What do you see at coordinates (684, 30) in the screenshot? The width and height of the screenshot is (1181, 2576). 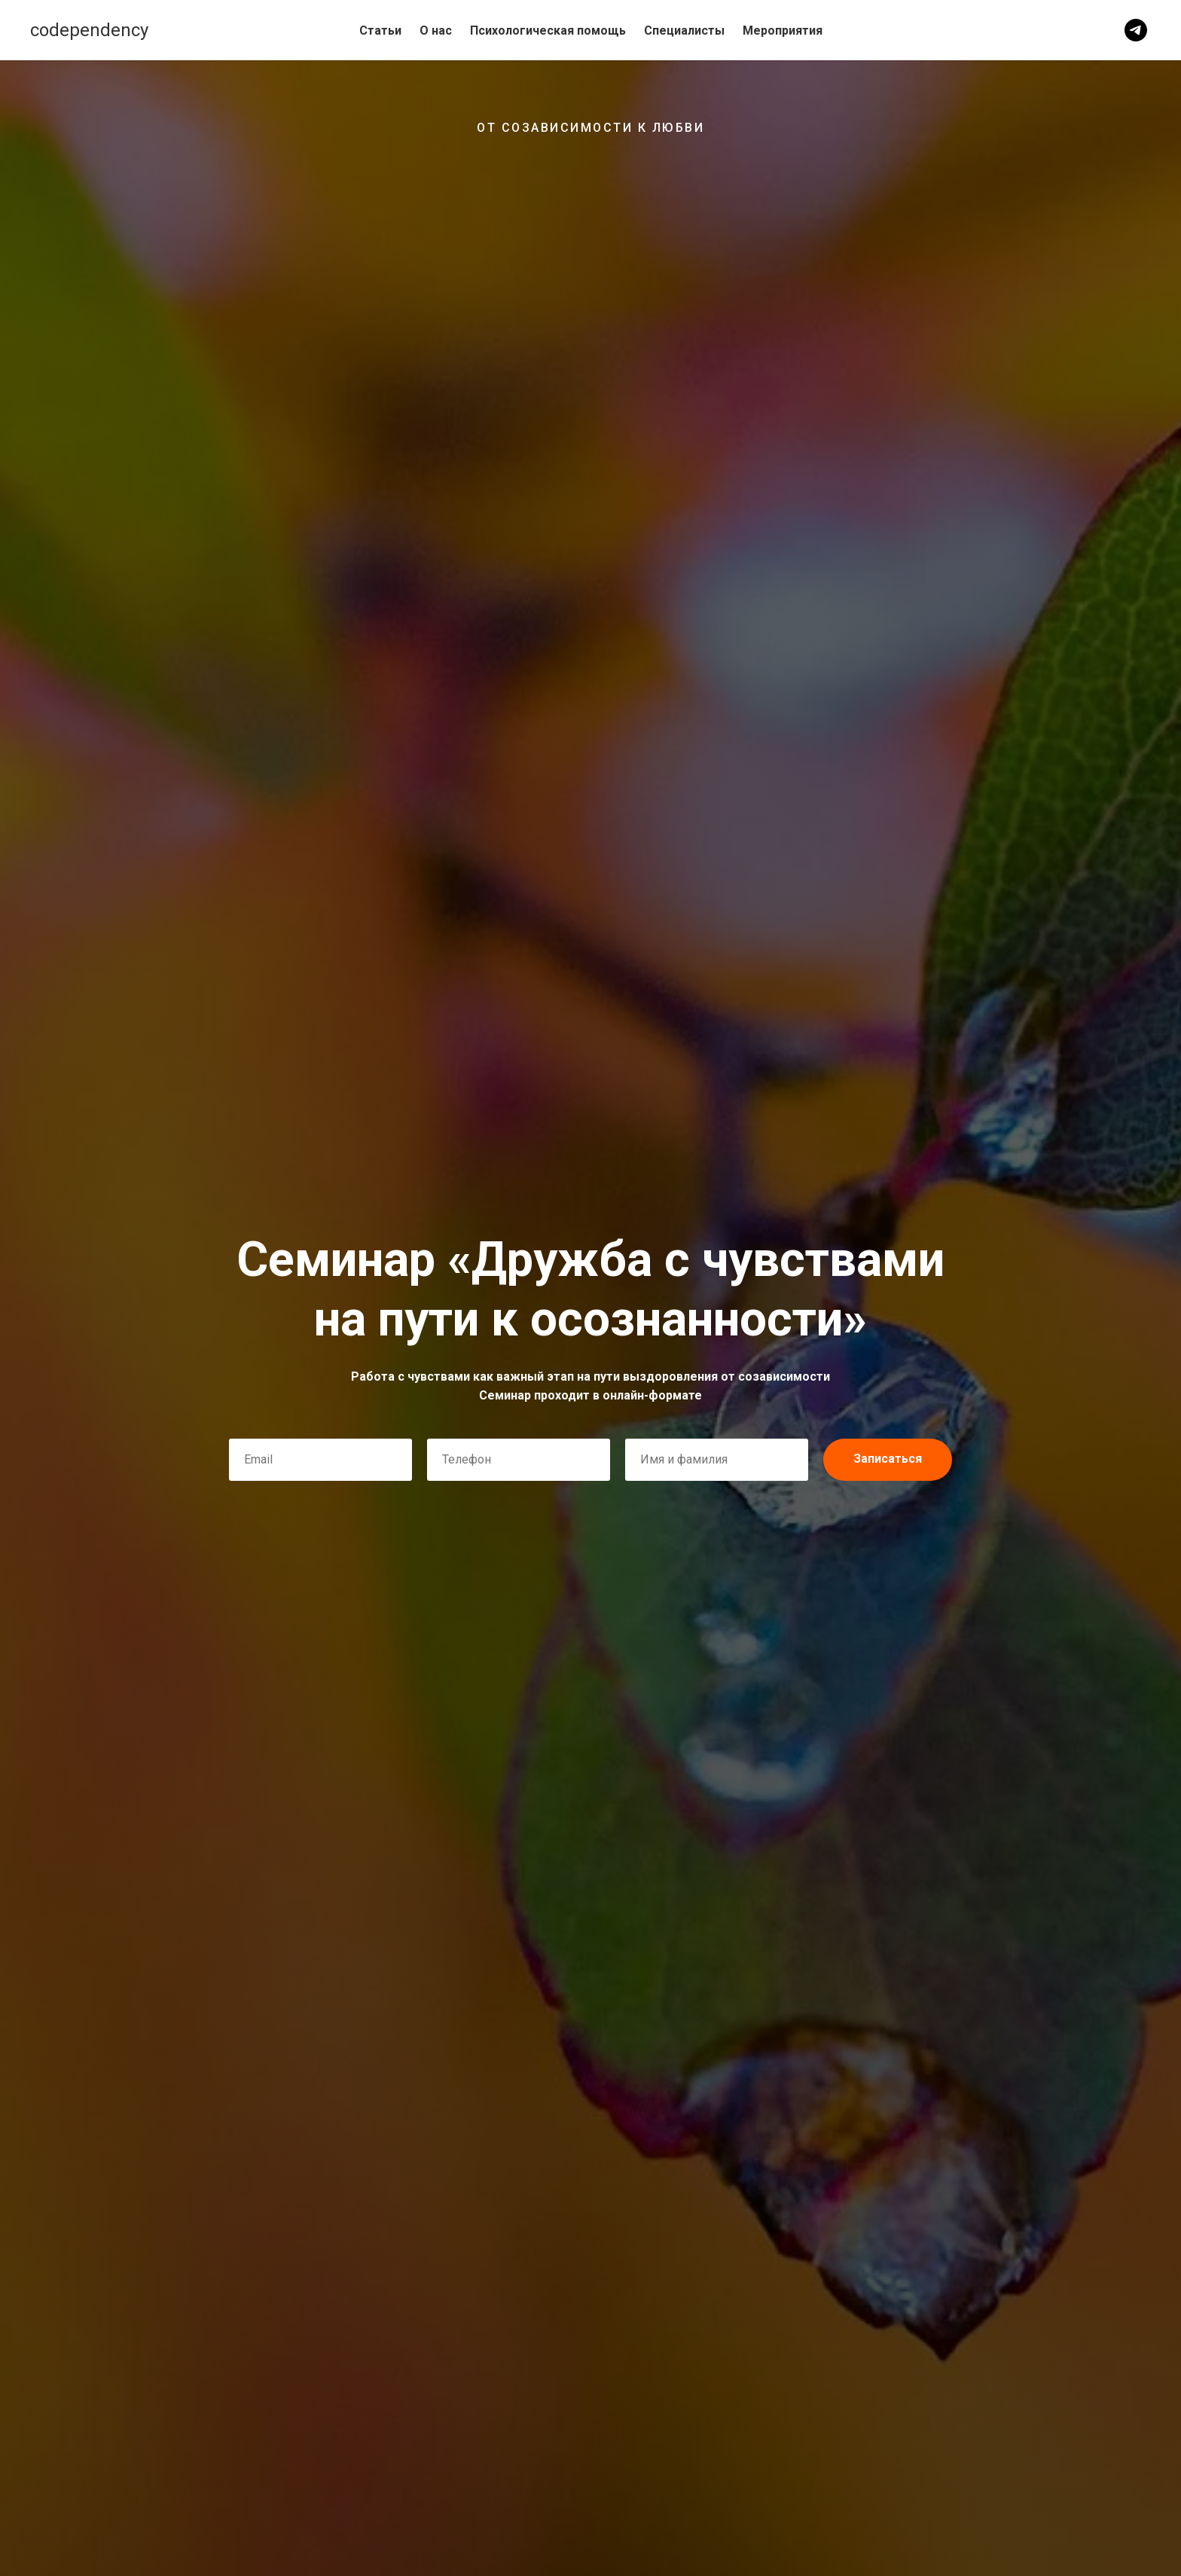 I see `Специалисты` at bounding box center [684, 30].